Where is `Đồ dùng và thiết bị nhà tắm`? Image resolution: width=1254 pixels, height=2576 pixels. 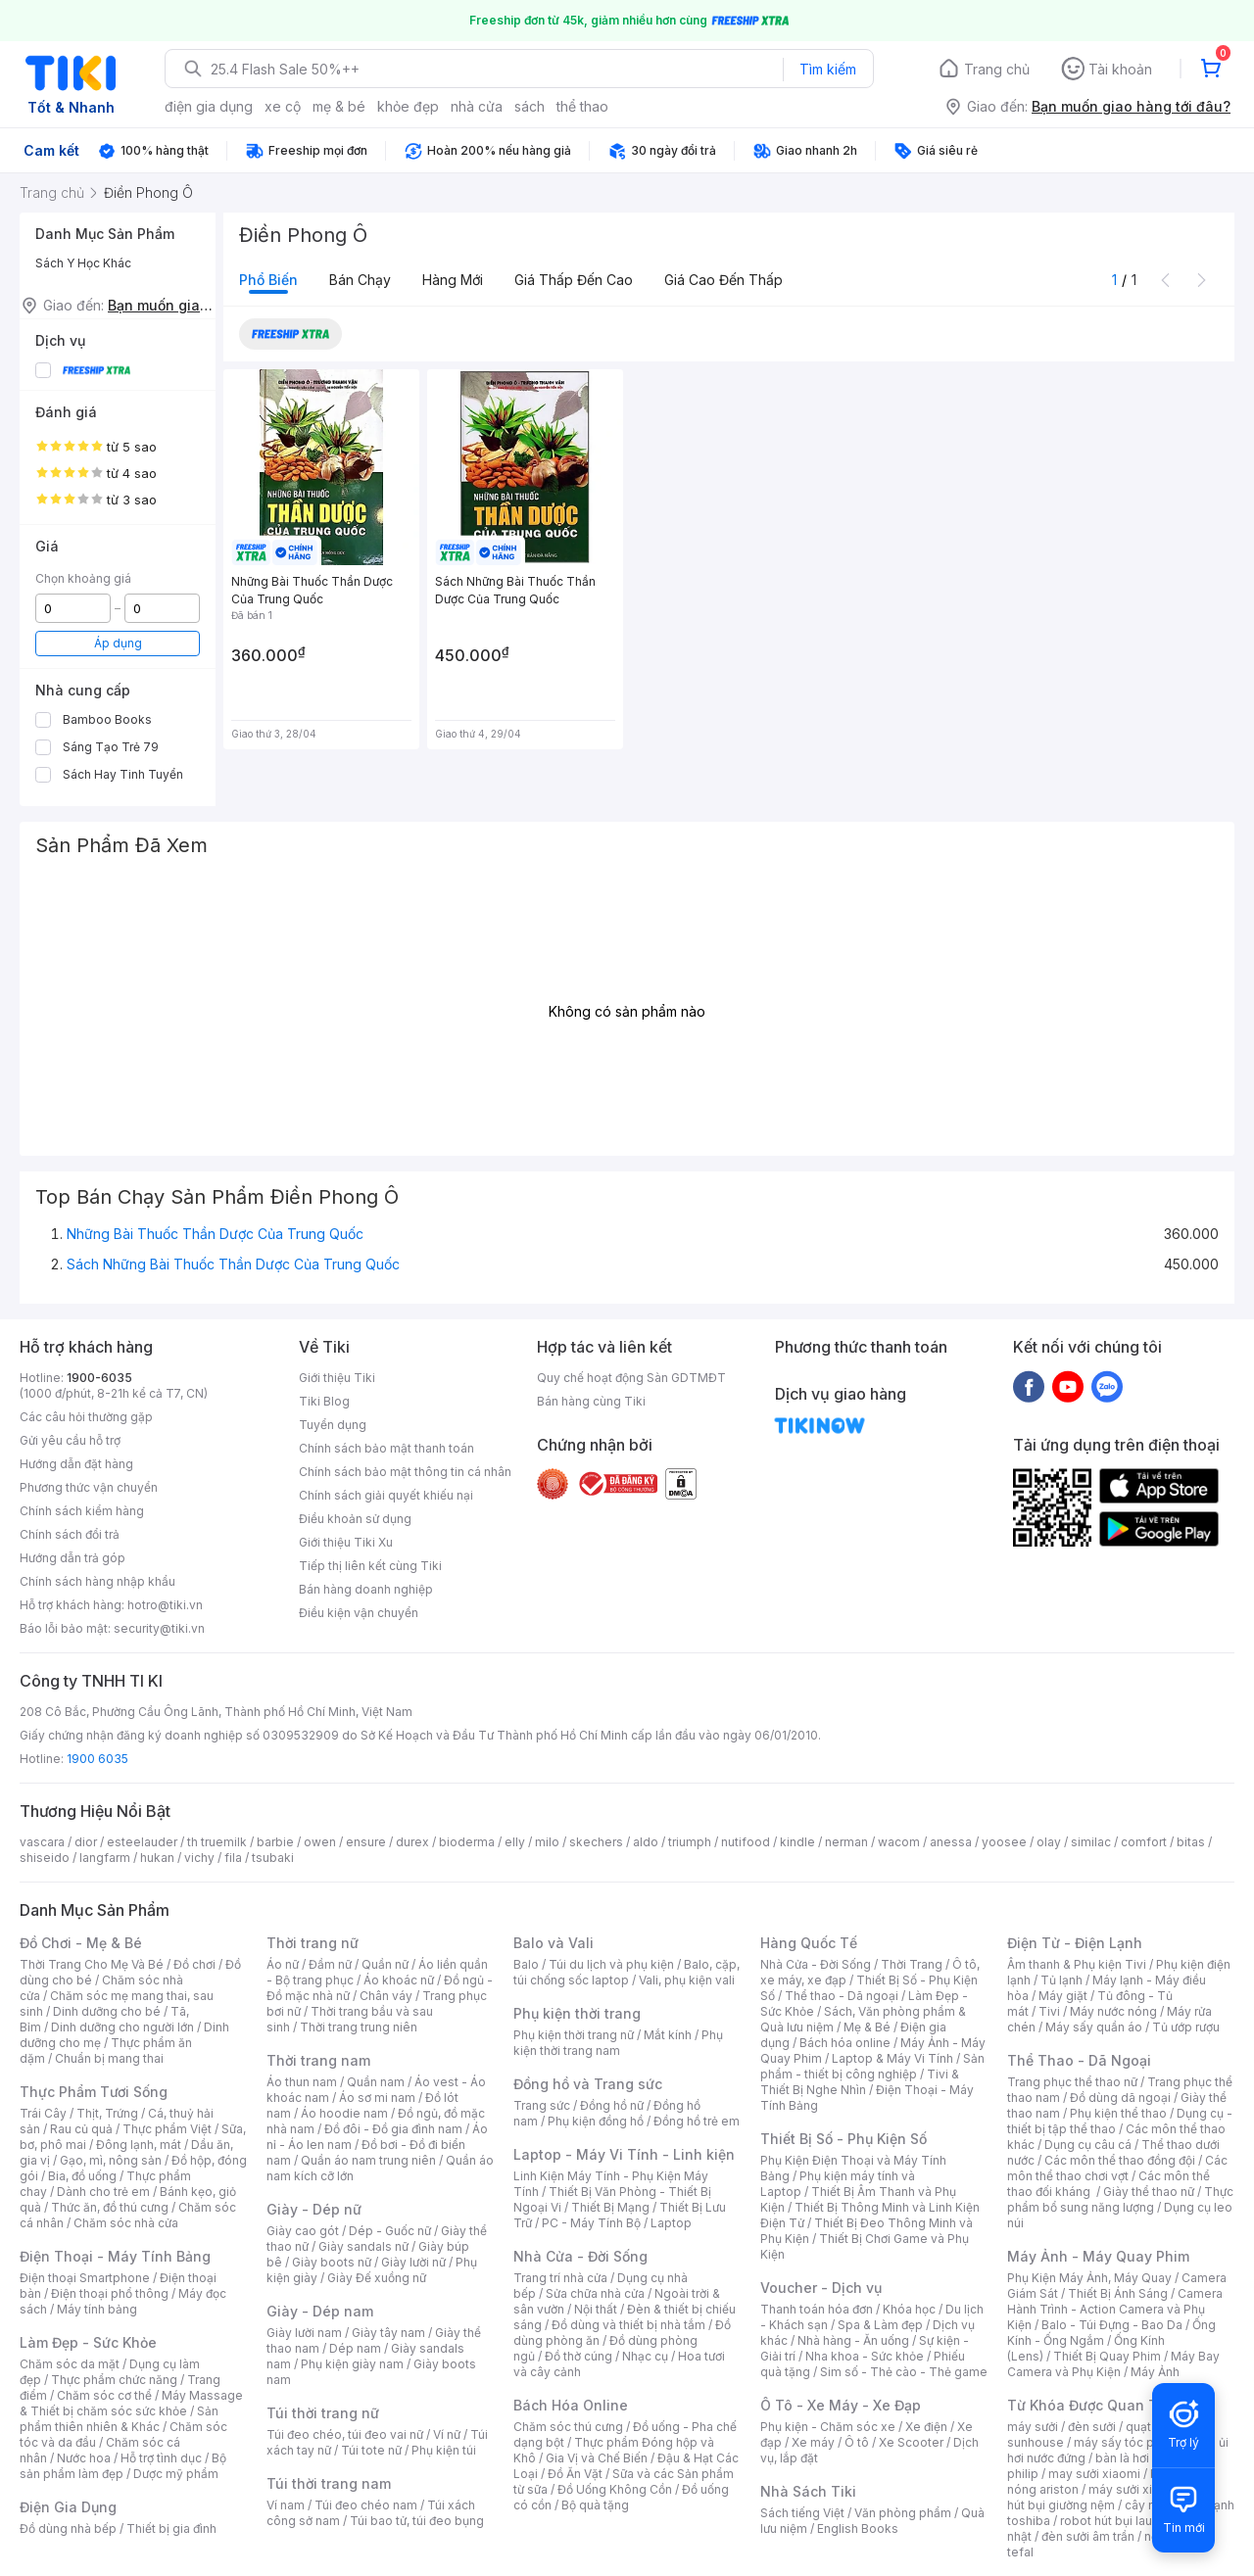 Đồ dùng và thiết bị nhà tắm is located at coordinates (628, 2324).